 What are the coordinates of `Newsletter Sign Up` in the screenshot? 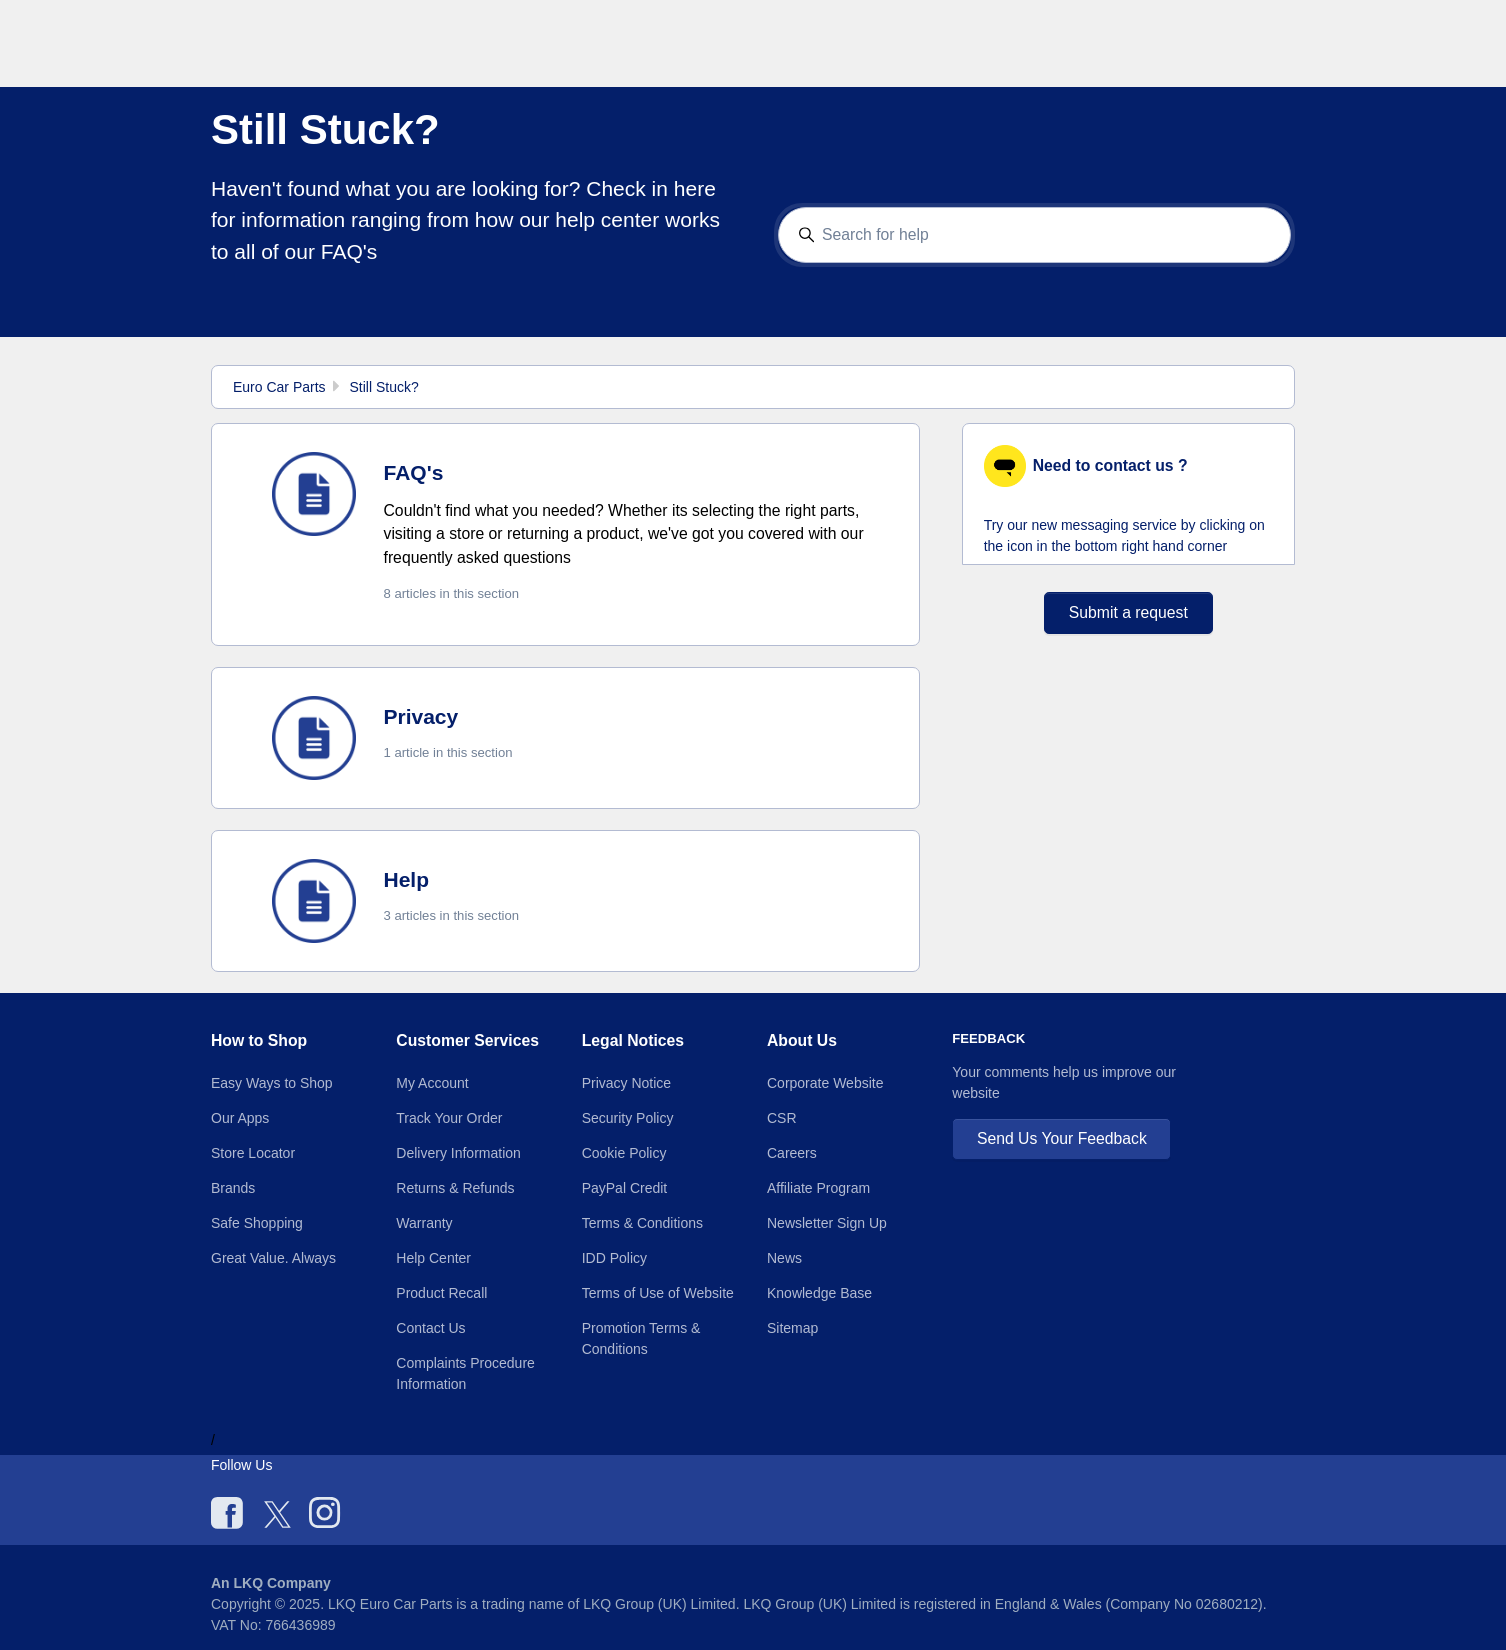 It's located at (827, 1223).